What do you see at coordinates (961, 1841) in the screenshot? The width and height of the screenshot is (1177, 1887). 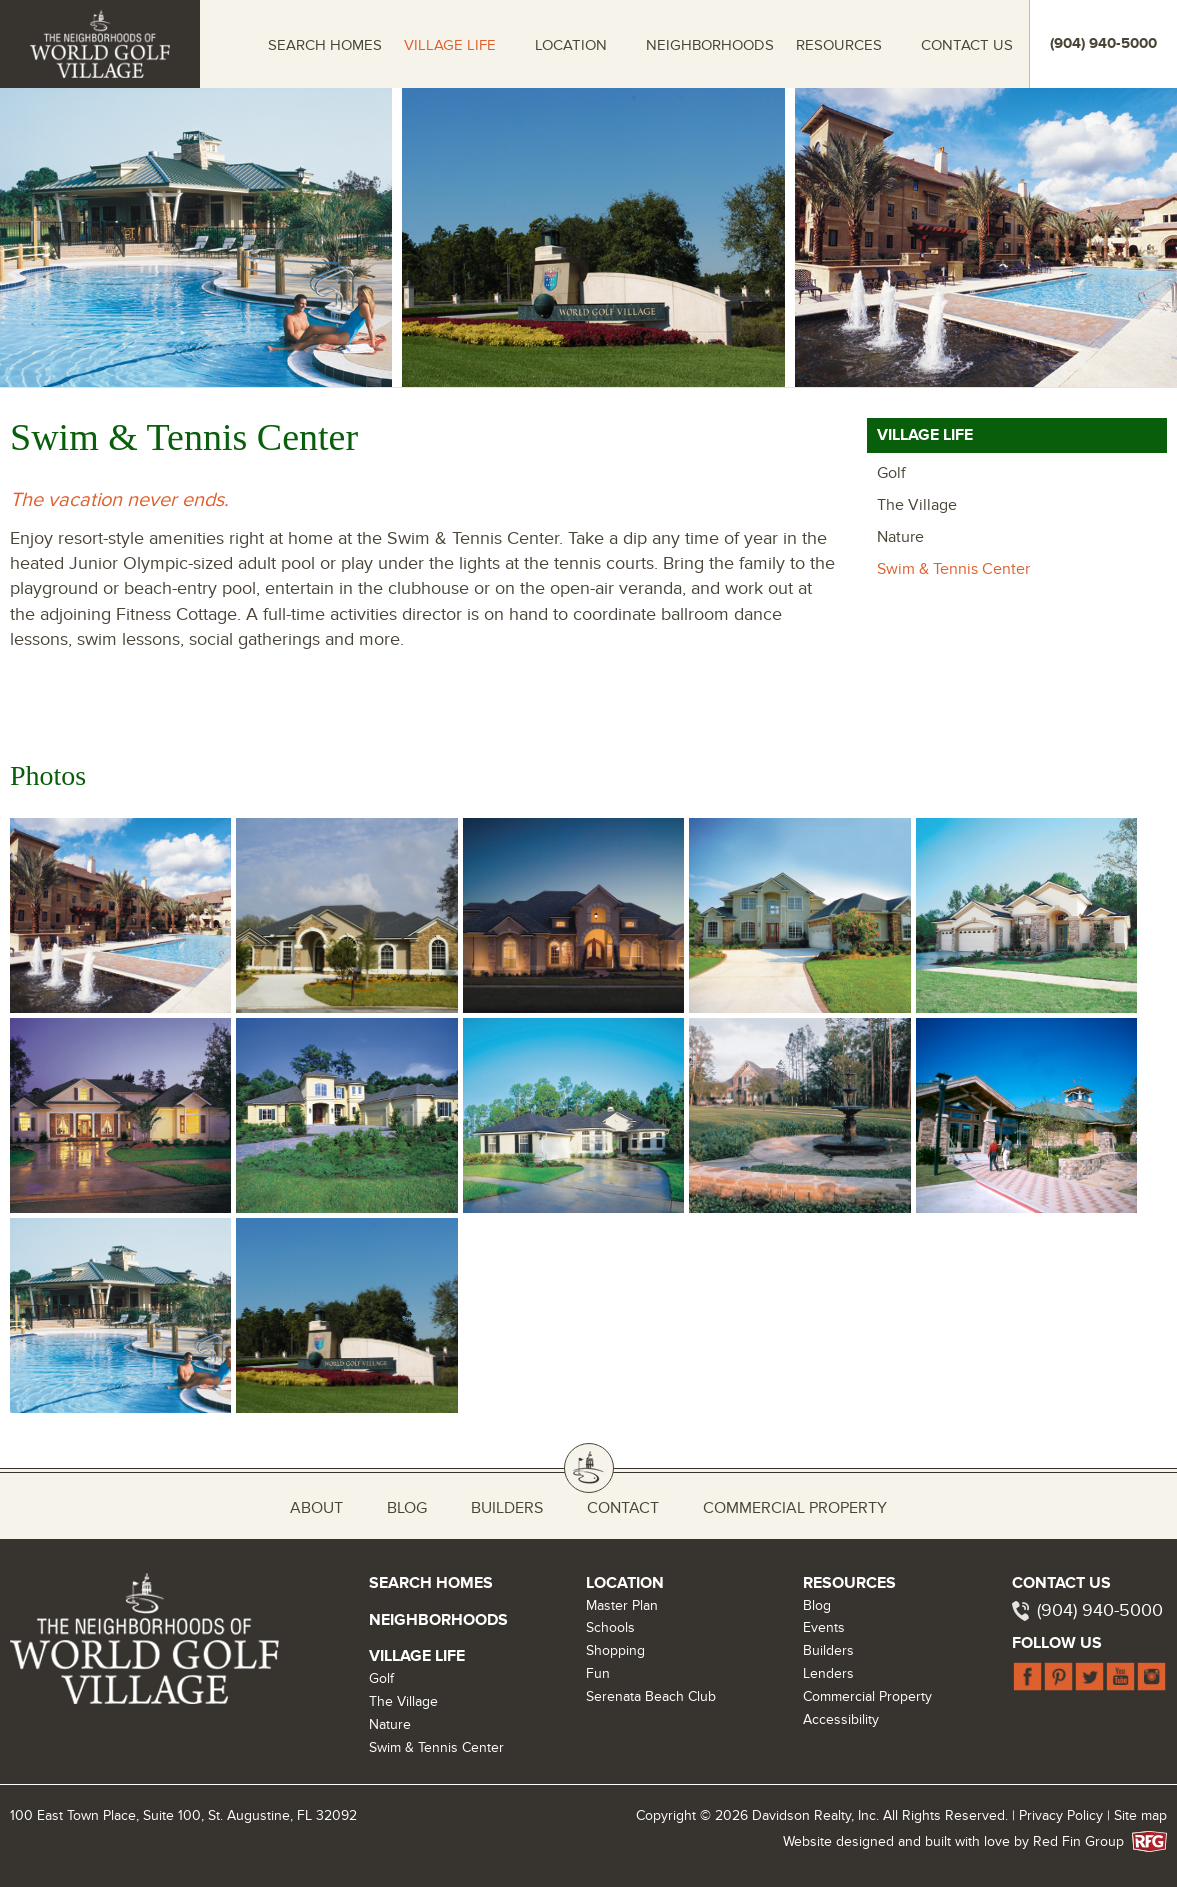 I see `Website designed and built with love by Red Fin Group` at bounding box center [961, 1841].